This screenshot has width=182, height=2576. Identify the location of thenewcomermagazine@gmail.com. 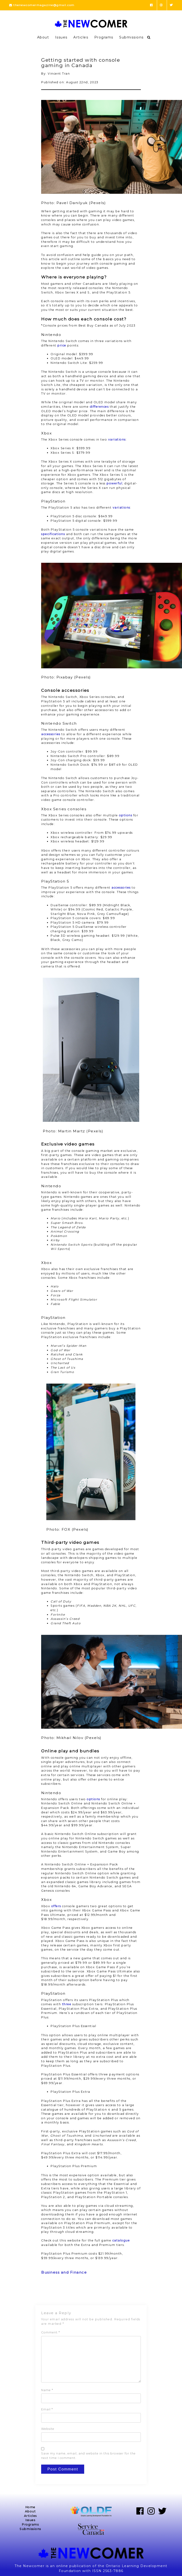
(42, 5).